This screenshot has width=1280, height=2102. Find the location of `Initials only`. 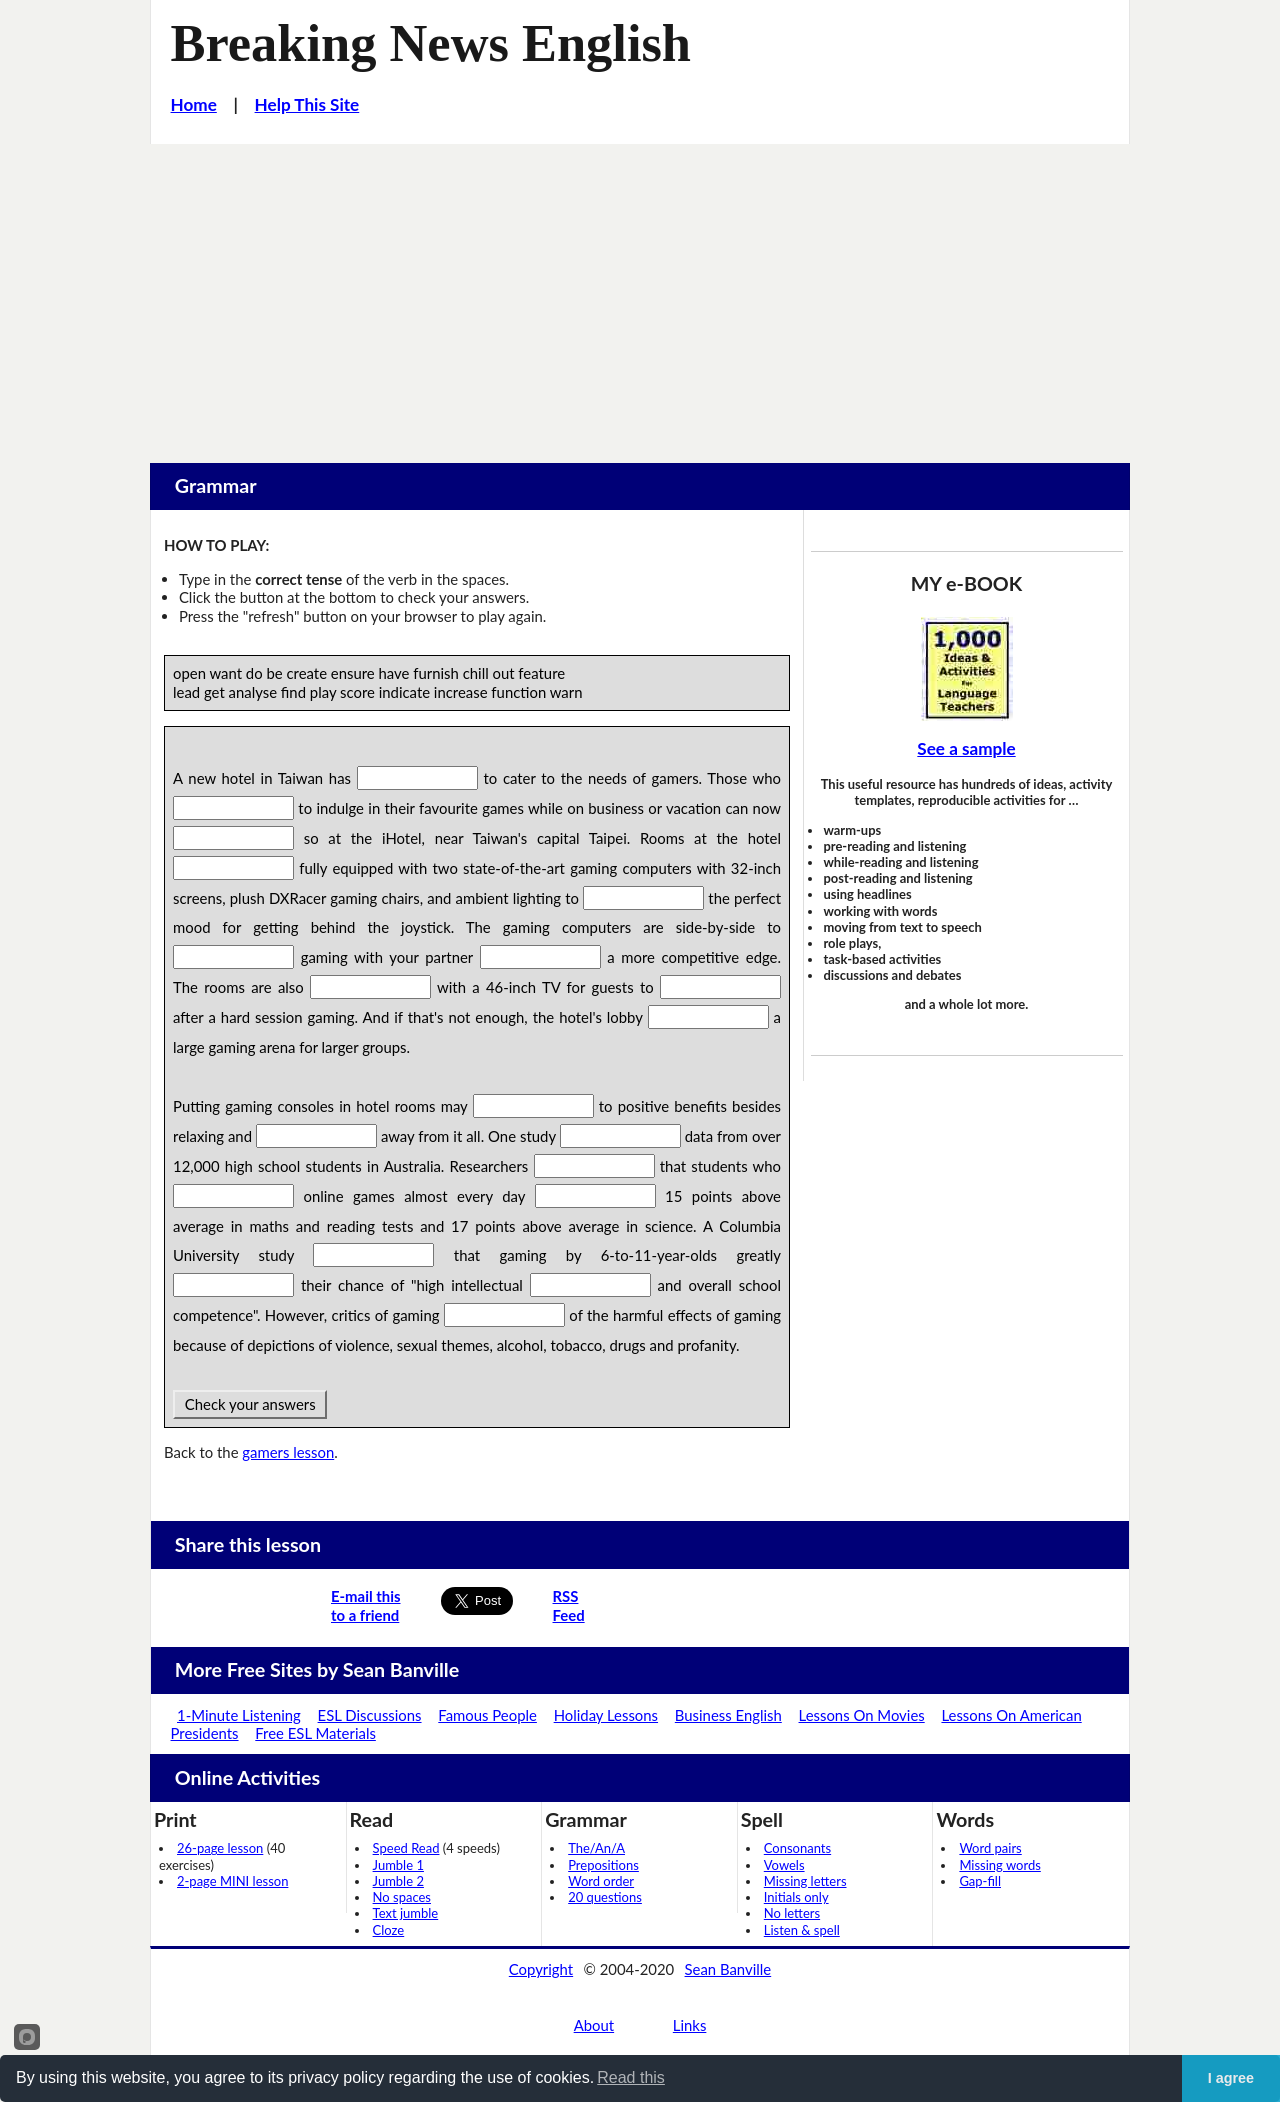

Initials only is located at coordinates (796, 1897).